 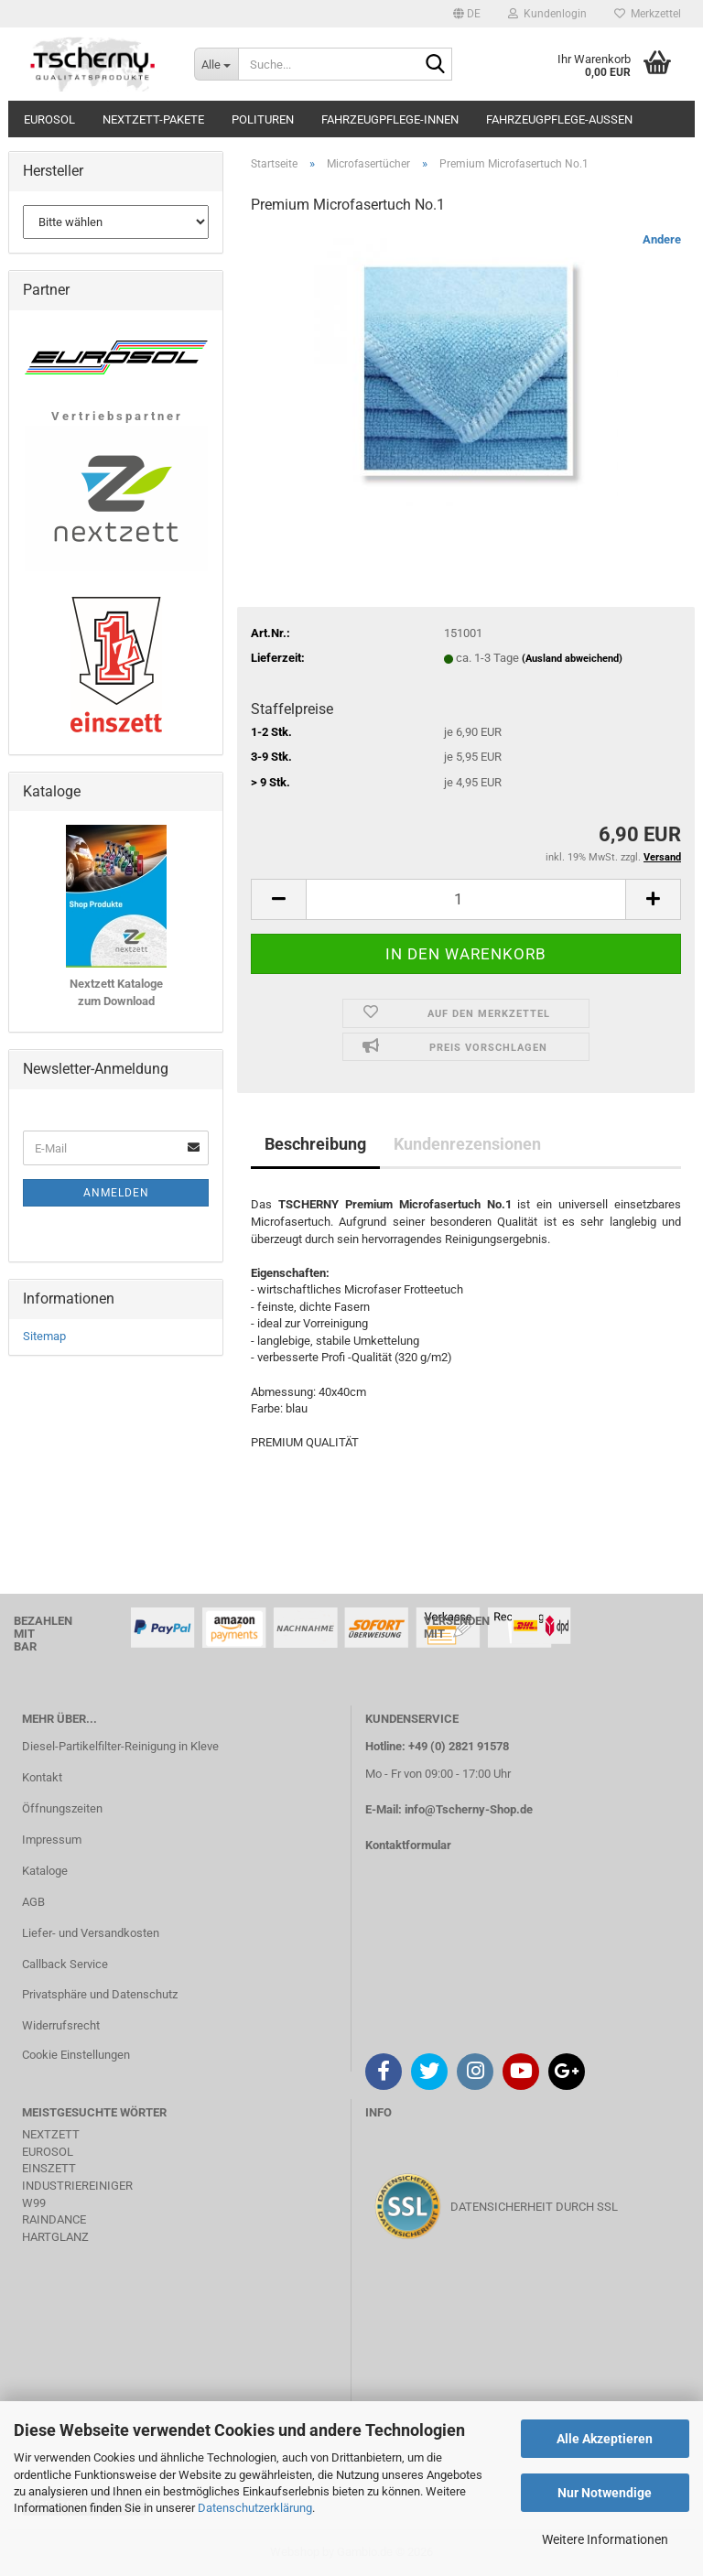 What do you see at coordinates (100, 1994) in the screenshot?
I see `Privatsphäre und Datenschutz` at bounding box center [100, 1994].